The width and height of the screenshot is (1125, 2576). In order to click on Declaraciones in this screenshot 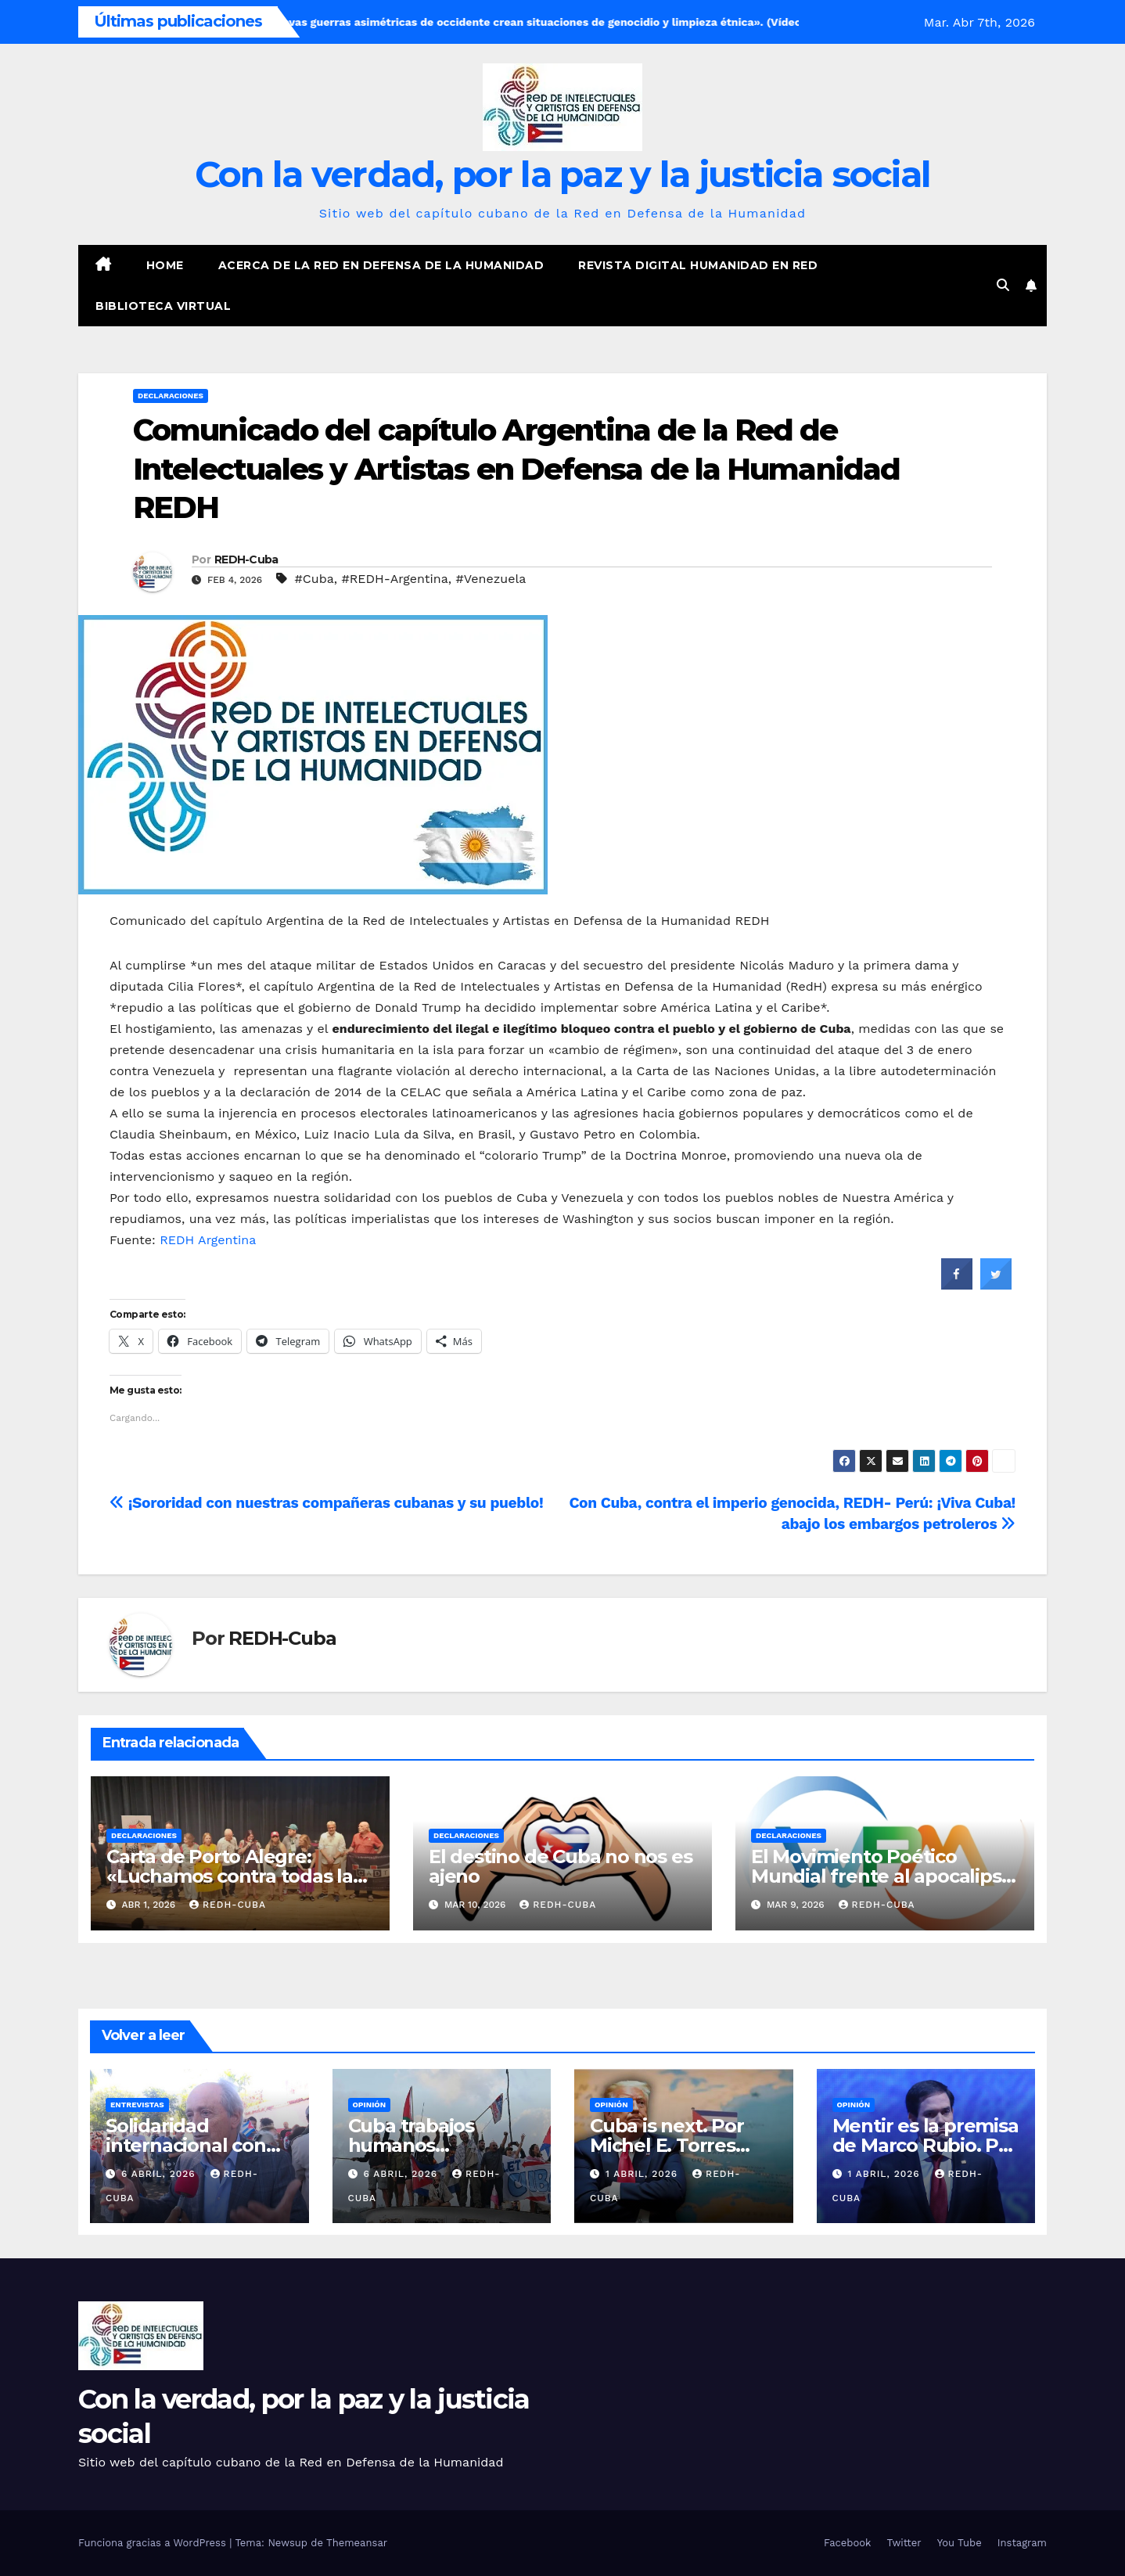, I will do `click(170, 395)`.